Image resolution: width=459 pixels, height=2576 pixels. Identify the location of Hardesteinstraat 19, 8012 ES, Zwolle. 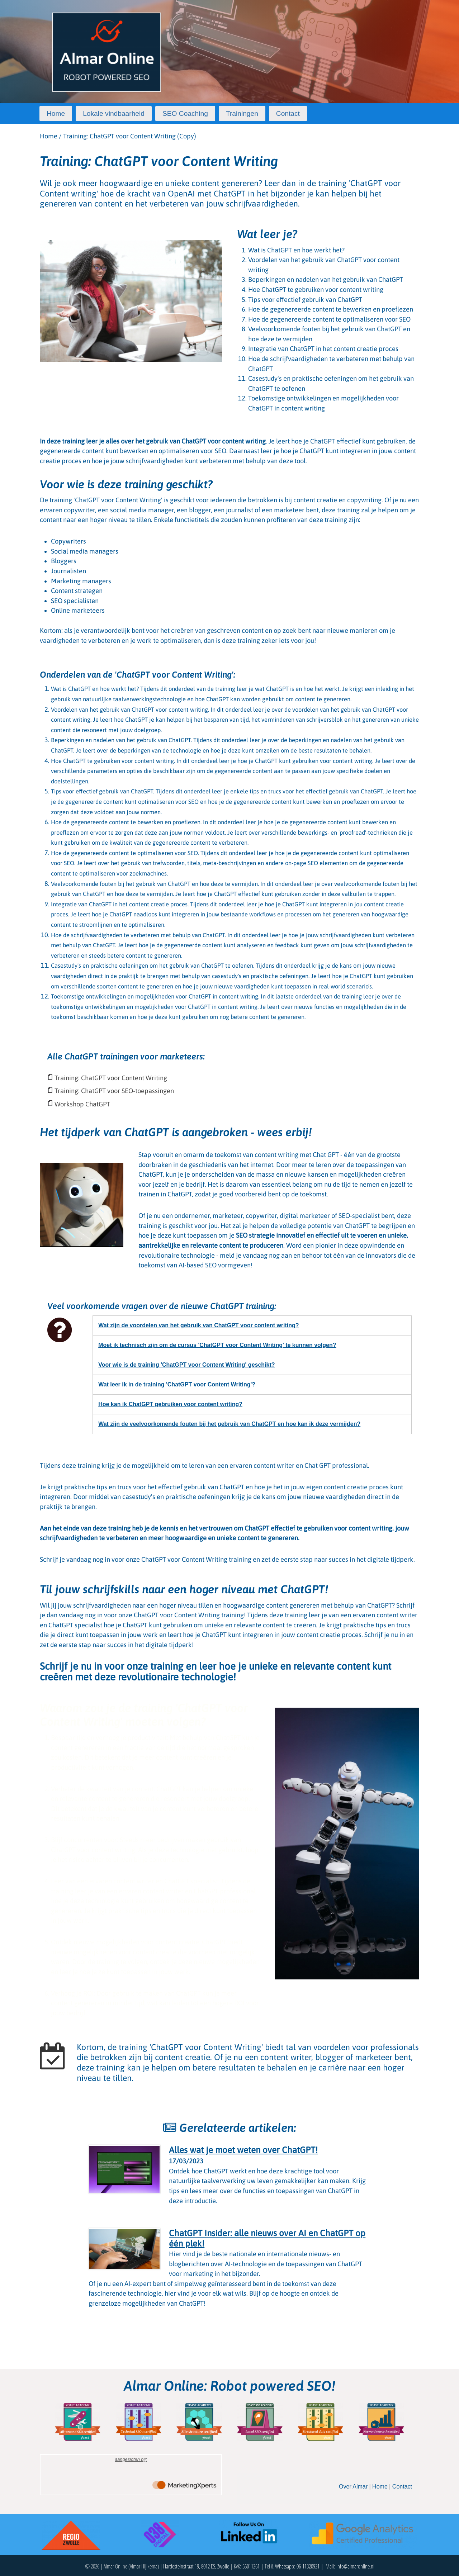
(196, 2566).